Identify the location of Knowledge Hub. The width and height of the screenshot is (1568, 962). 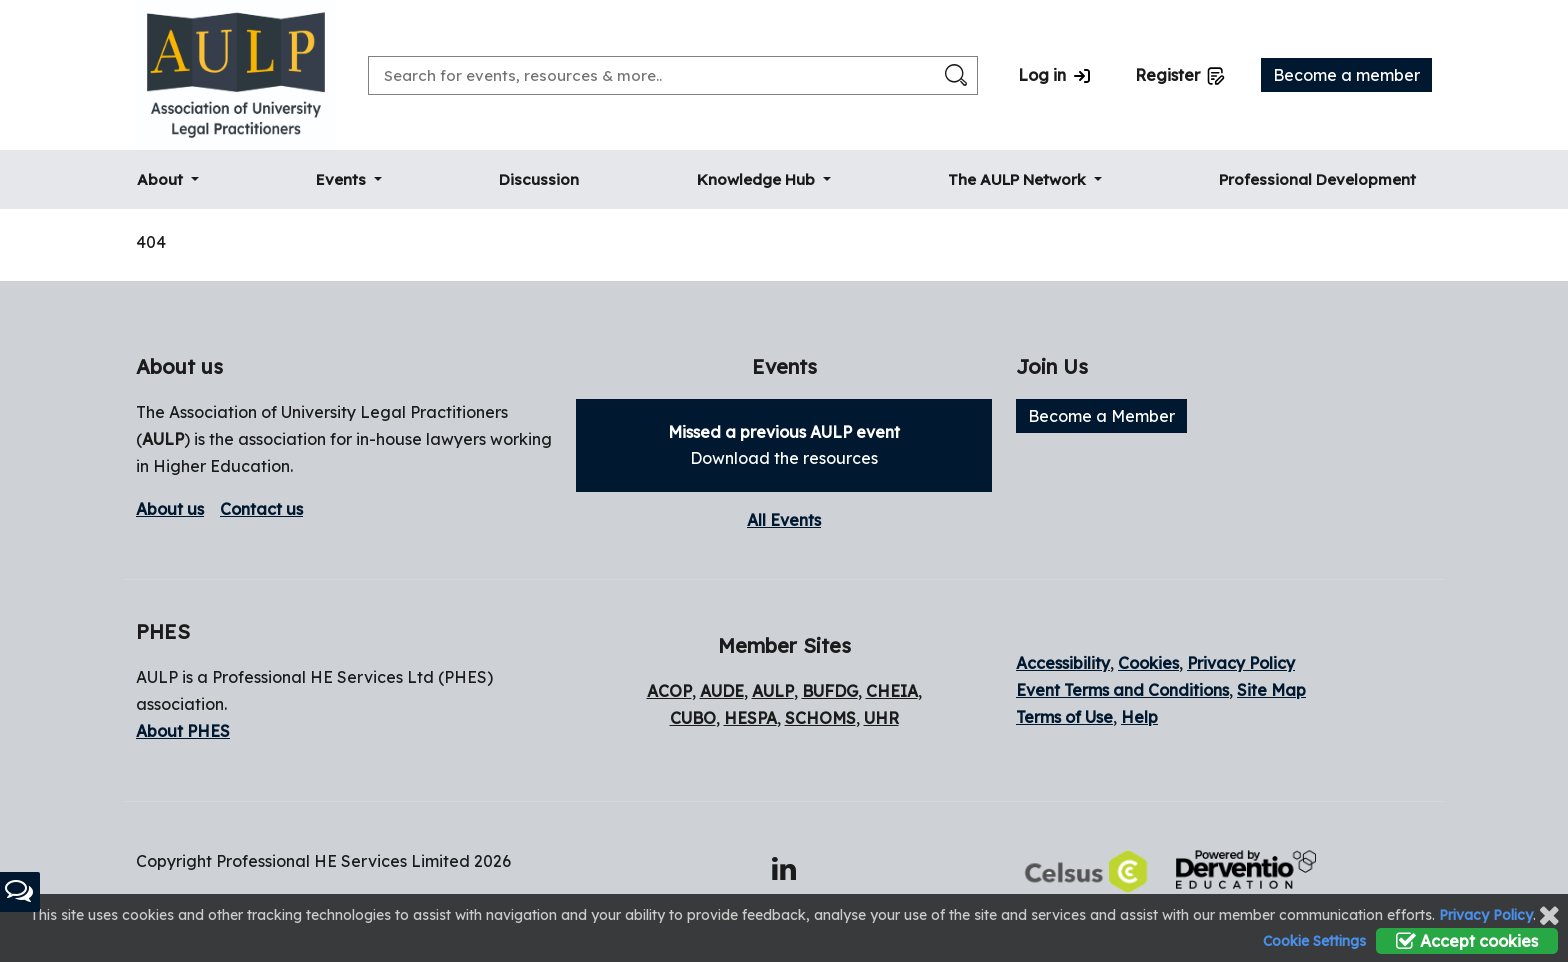
(758, 179).